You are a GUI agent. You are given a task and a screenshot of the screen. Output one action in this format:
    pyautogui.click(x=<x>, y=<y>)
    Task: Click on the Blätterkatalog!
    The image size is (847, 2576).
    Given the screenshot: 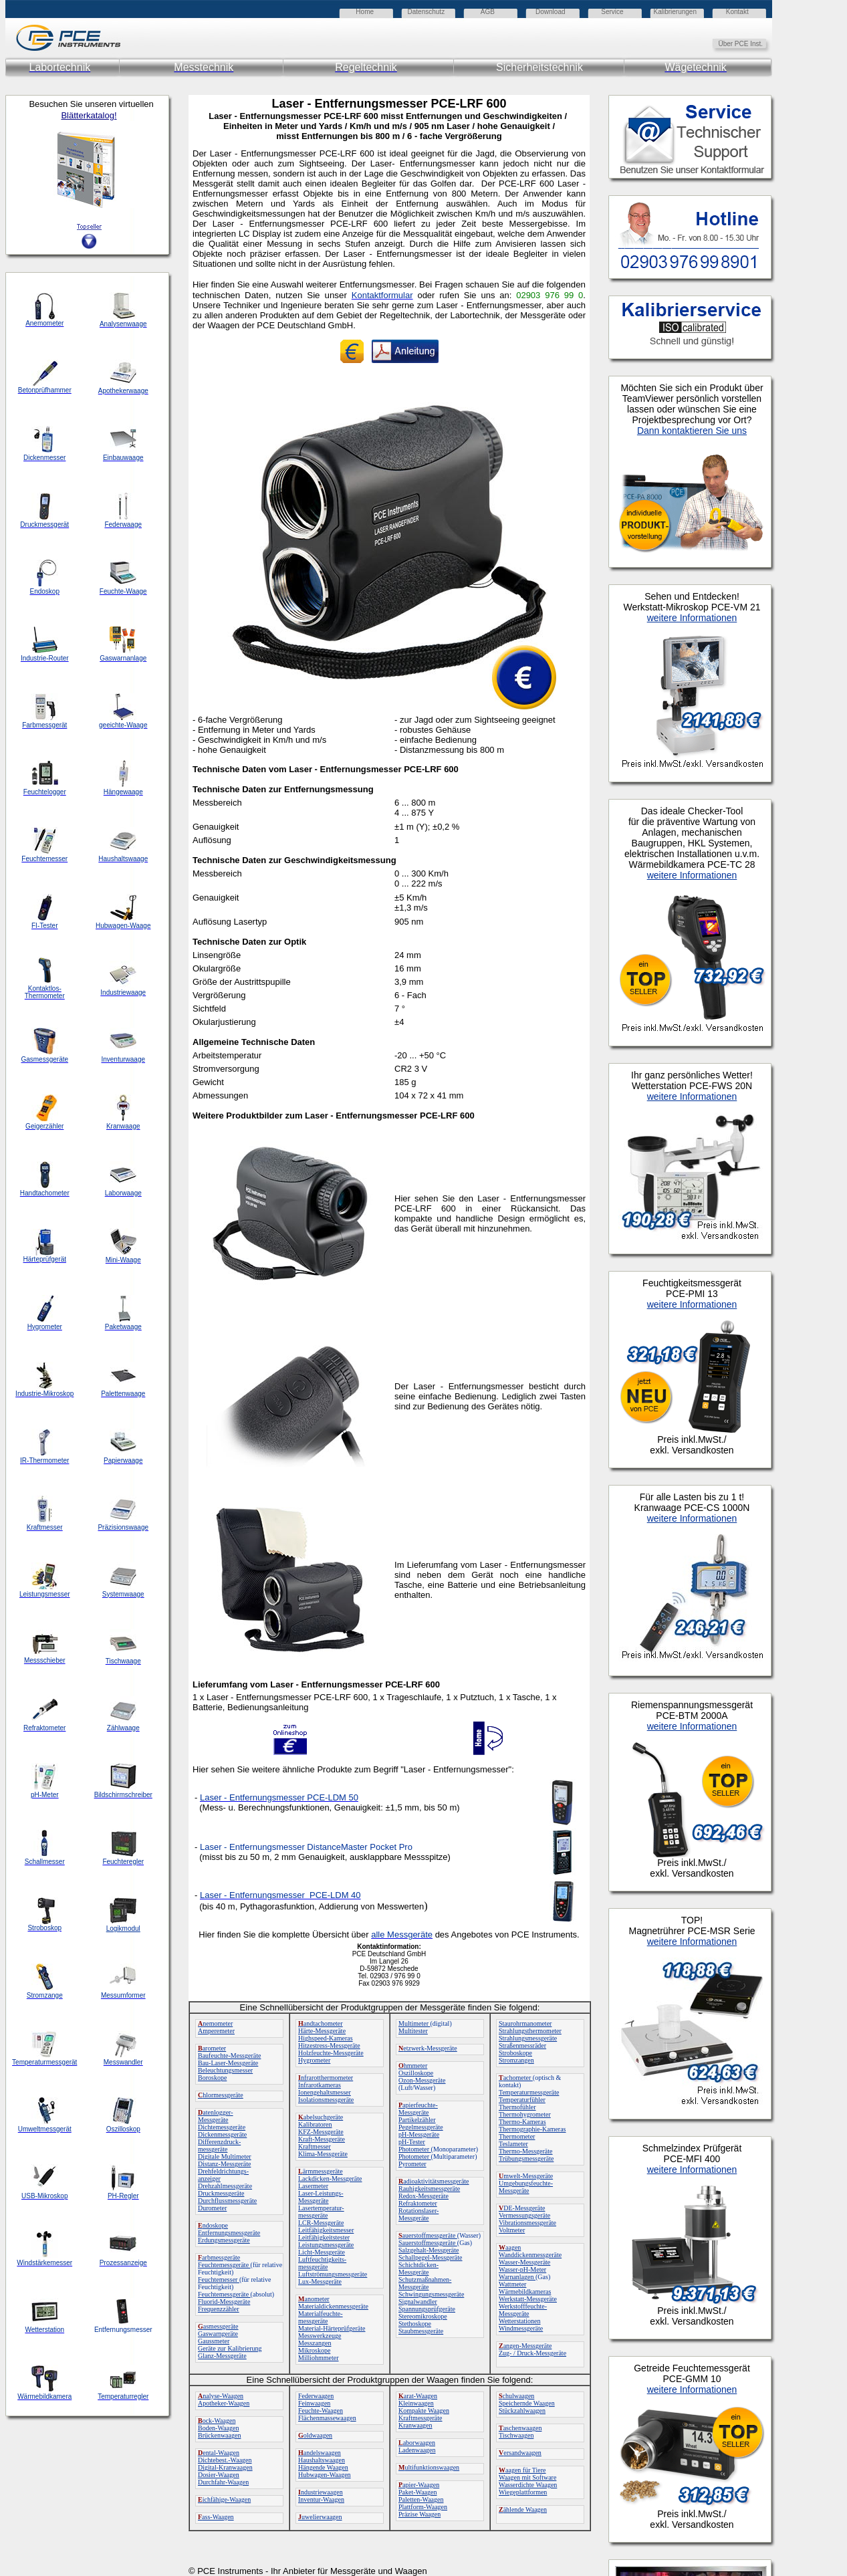 What is the action you would take?
    pyautogui.click(x=88, y=115)
    